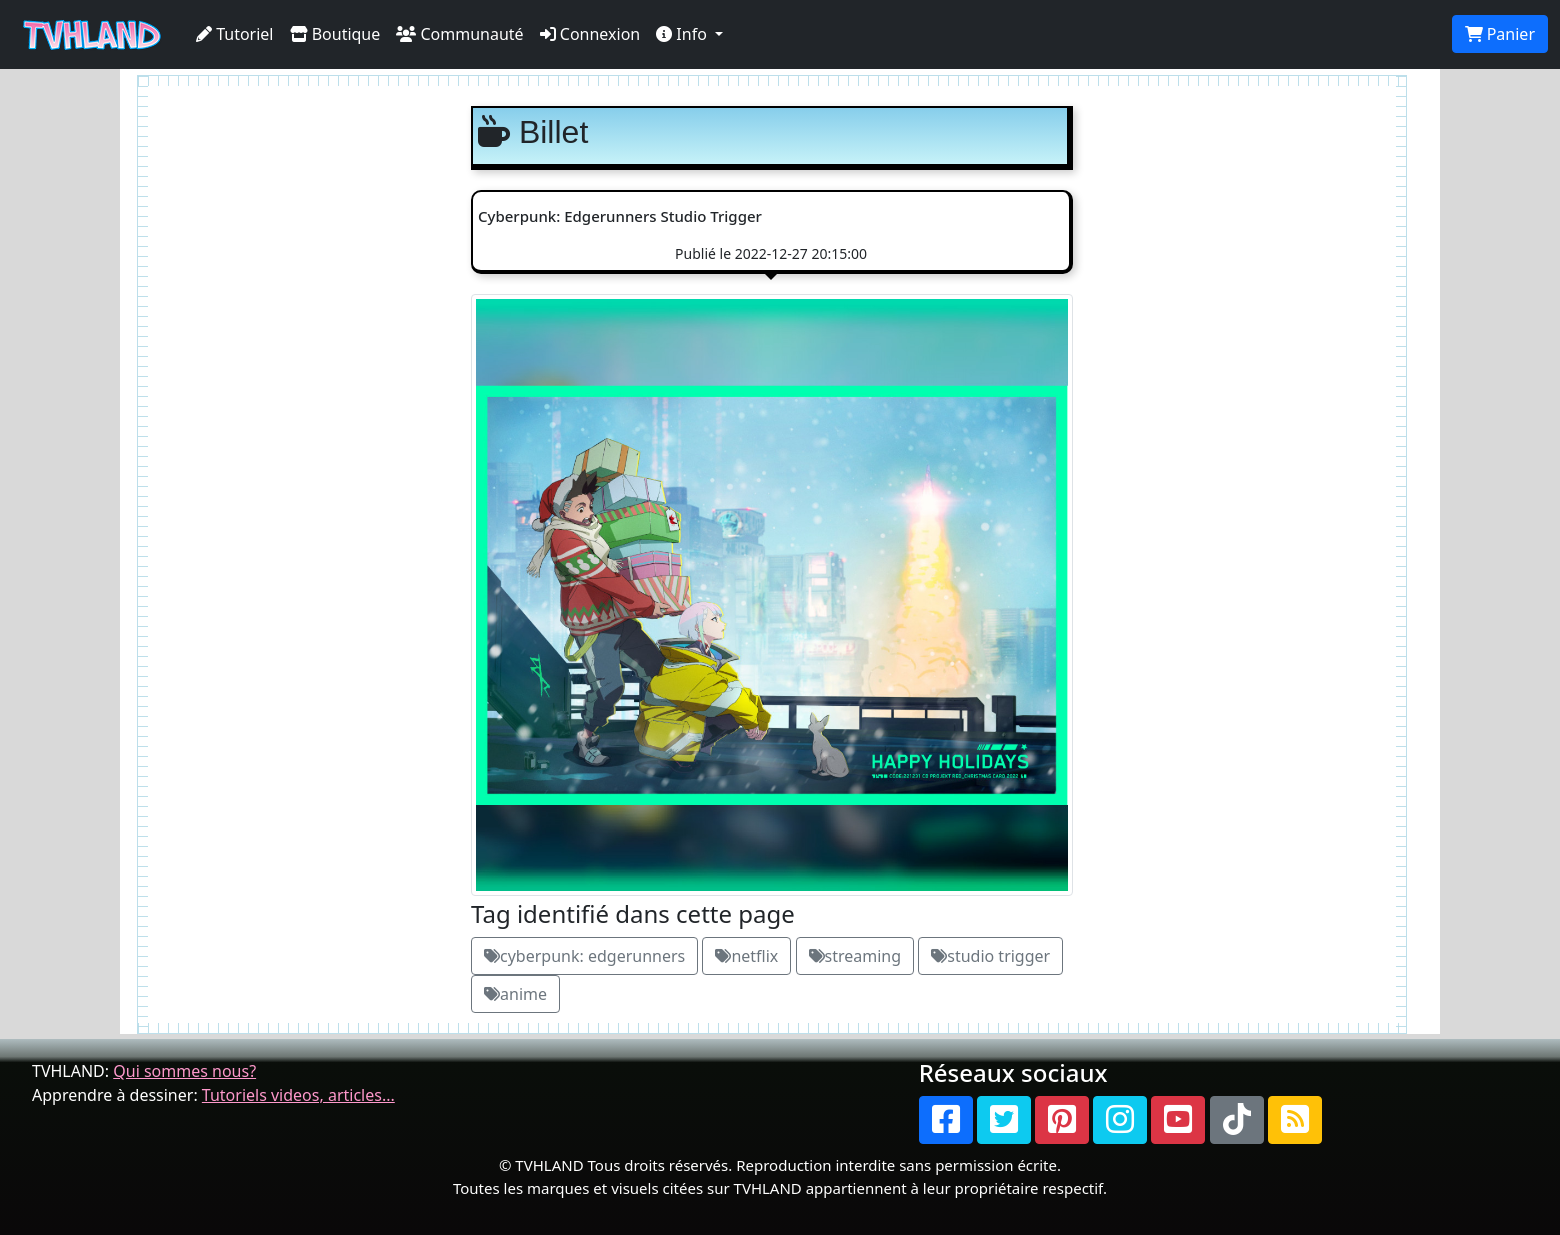 The width and height of the screenshot is (1560, 1235). I want to click on Tutoriels videos, articles..., so click(298, 1095).